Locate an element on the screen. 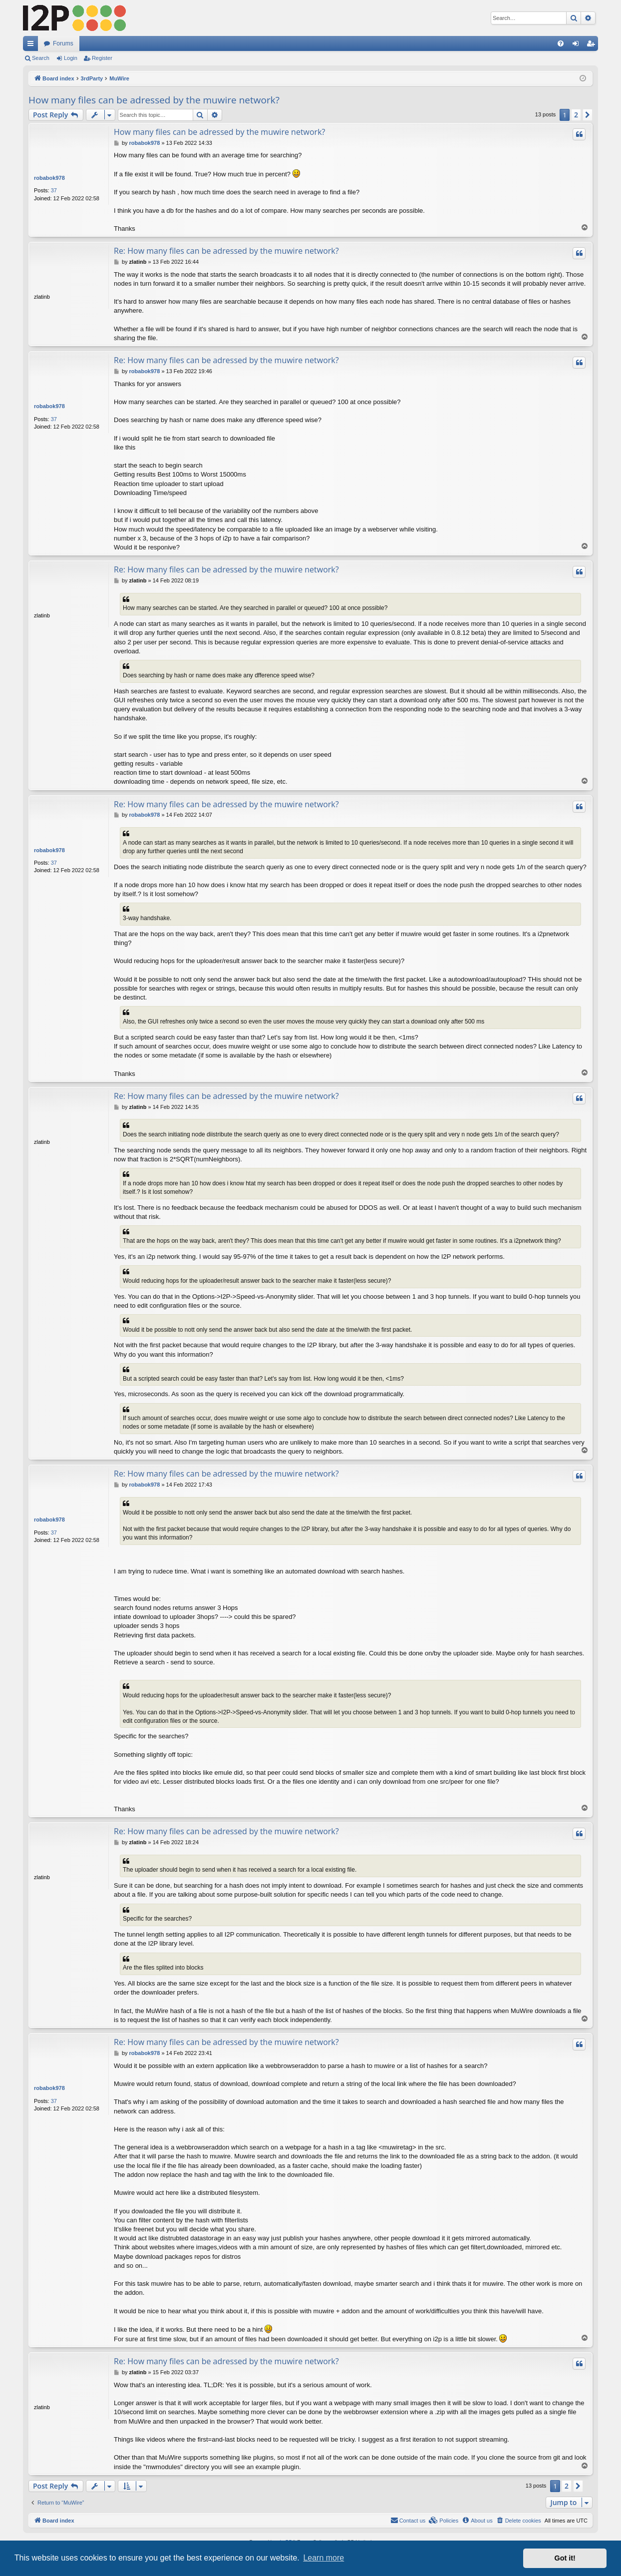 The height and width of the screenshot is (2576, 621). Login [menuitem] is located at coordinates (578, 45).